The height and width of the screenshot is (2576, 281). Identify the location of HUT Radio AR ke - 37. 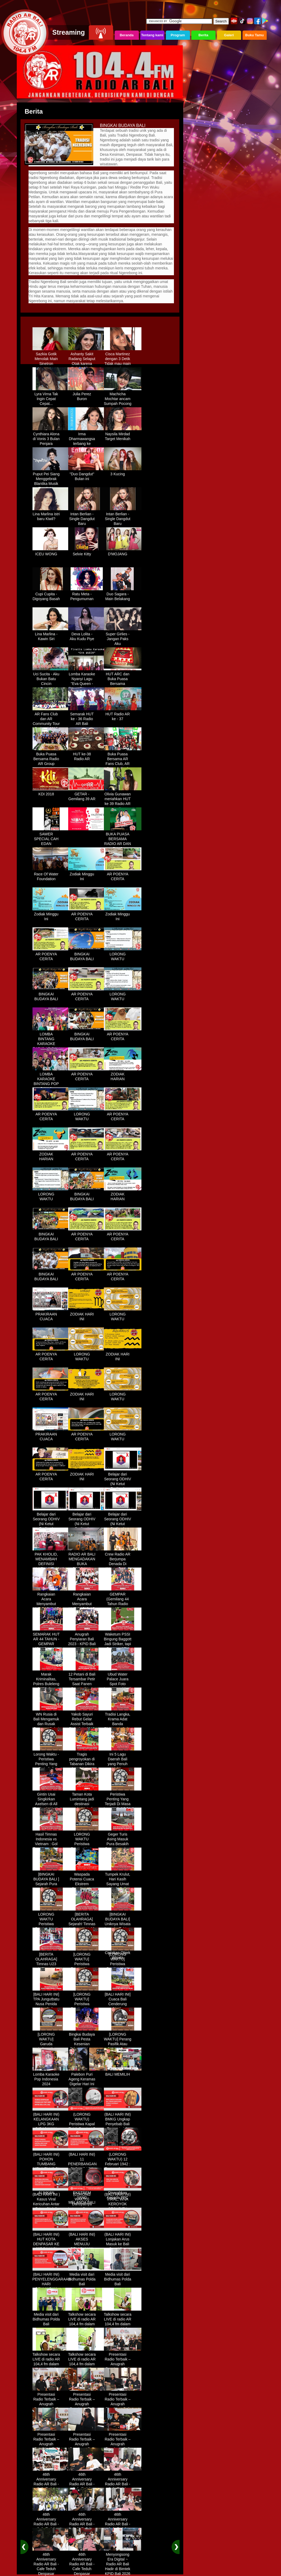
(122, 714).